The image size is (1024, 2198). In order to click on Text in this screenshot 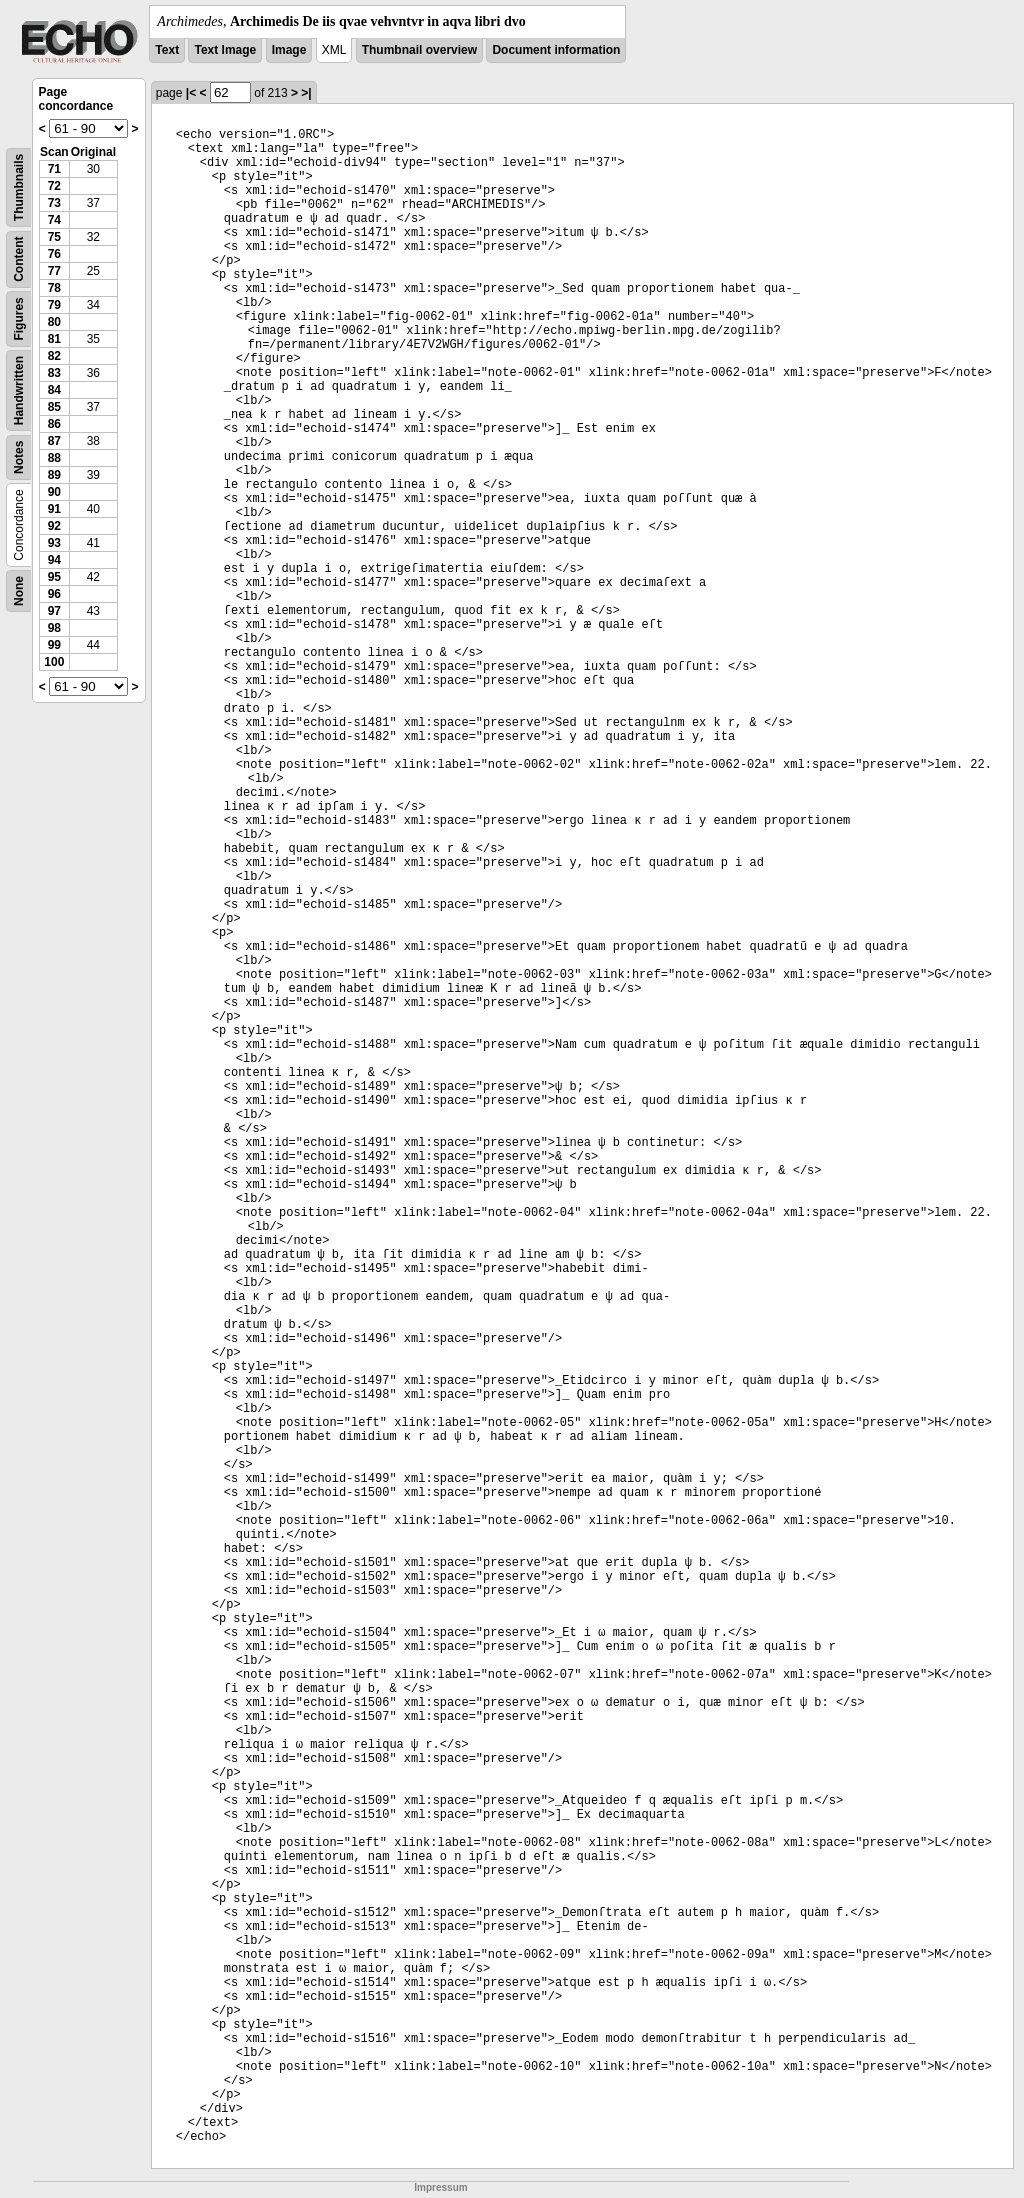, I will do `click(167, 50)`.